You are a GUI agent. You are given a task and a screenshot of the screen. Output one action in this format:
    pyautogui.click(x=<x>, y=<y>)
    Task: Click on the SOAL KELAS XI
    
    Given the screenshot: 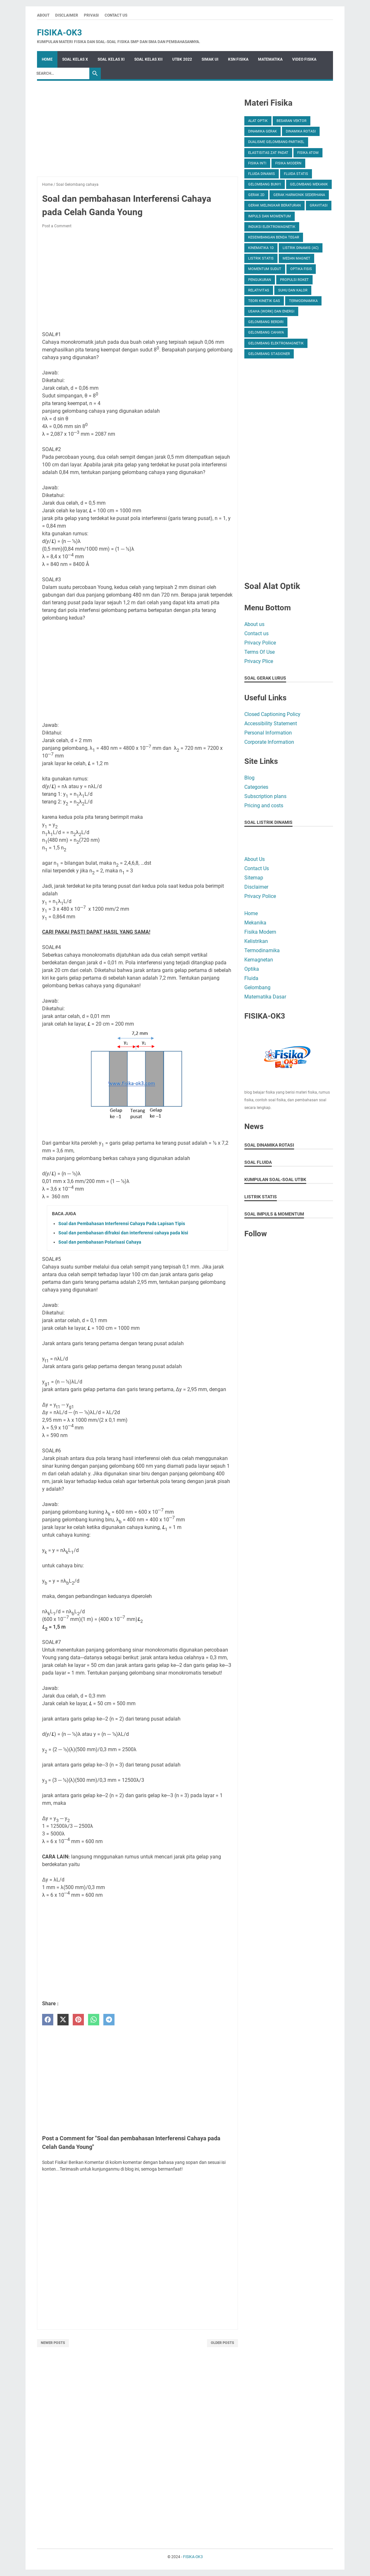 What is the action you would take?
    pyautogui.click(x=111, y=59)
    